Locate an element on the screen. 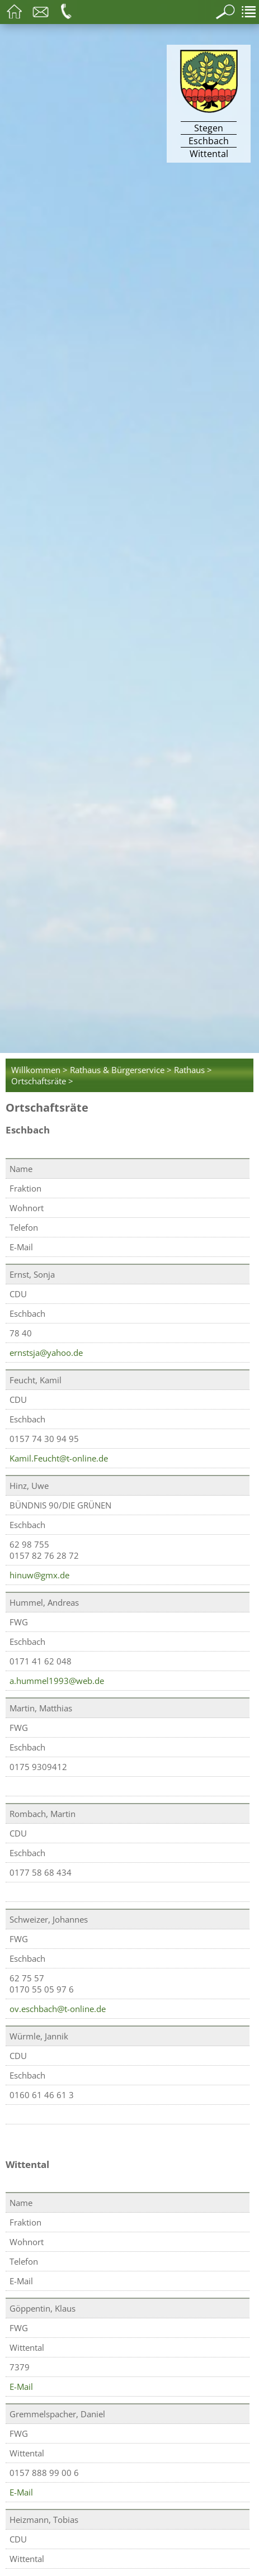  Rathaus & Bürgerservice > is located at coordinates (121, 1069).